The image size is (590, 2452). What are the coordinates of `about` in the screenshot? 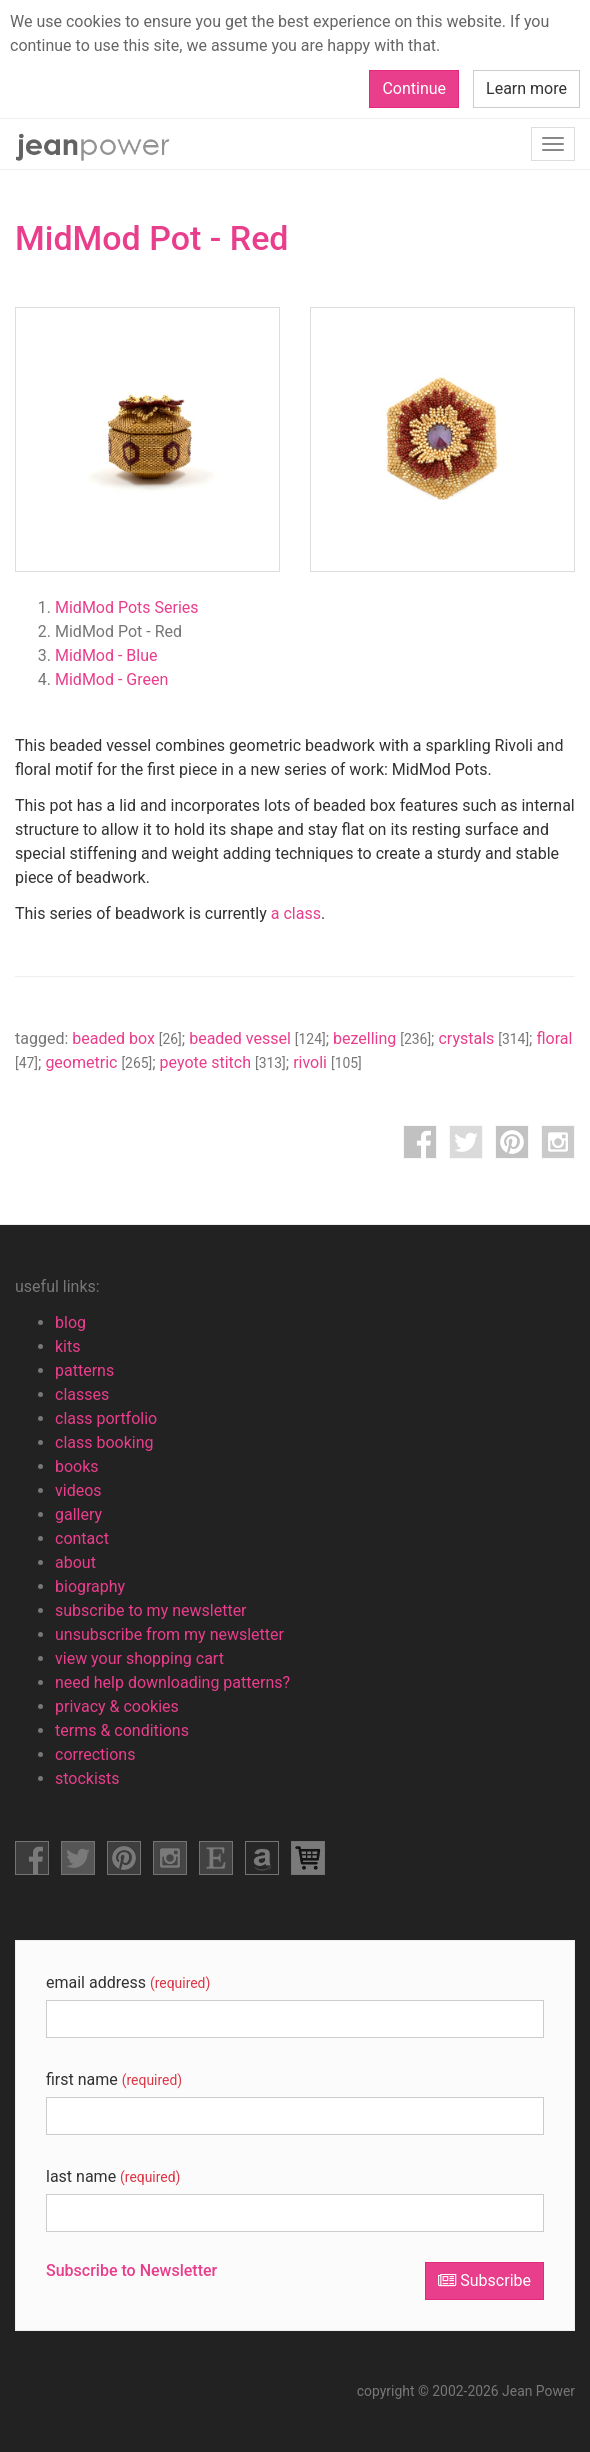 It's located at (75, 1562).